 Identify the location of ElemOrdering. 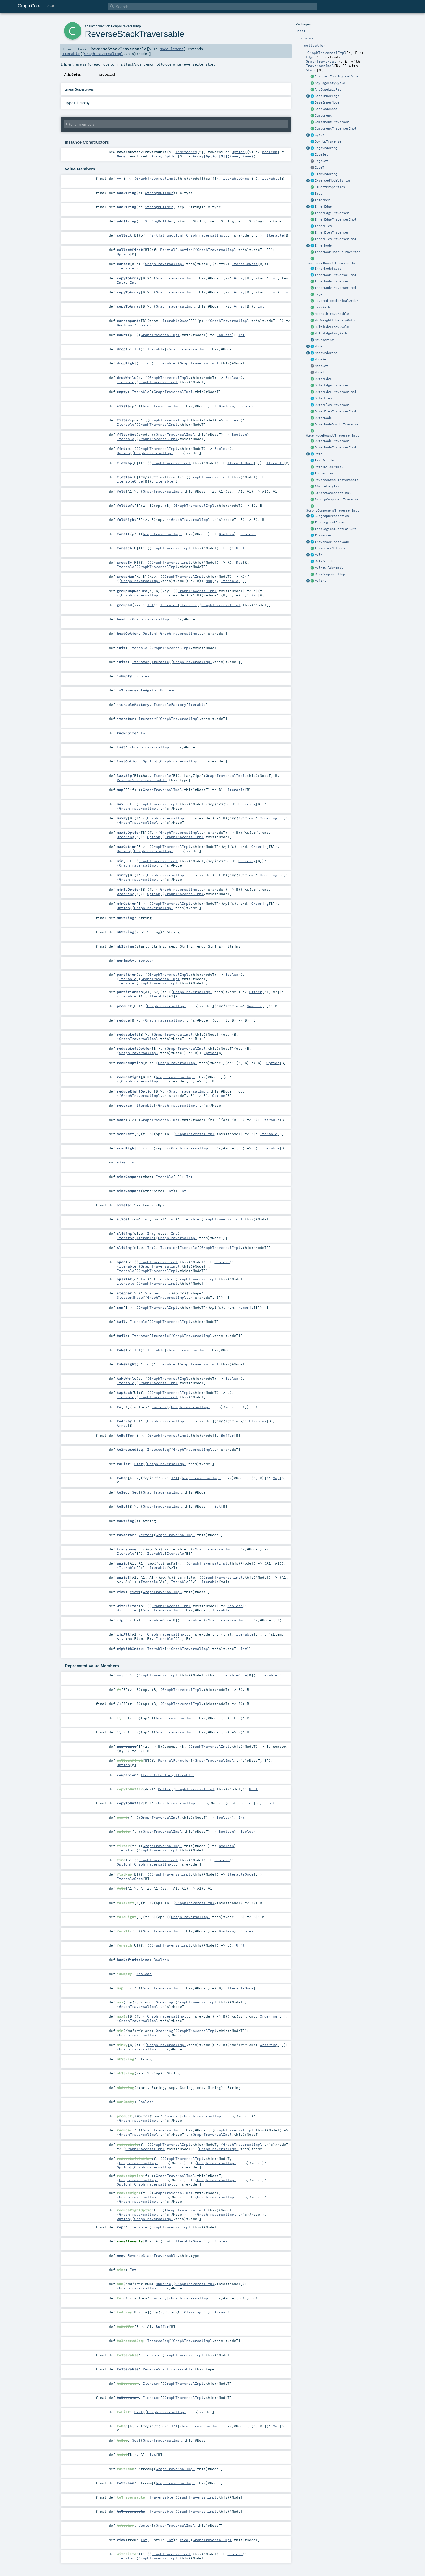
(326, 174).